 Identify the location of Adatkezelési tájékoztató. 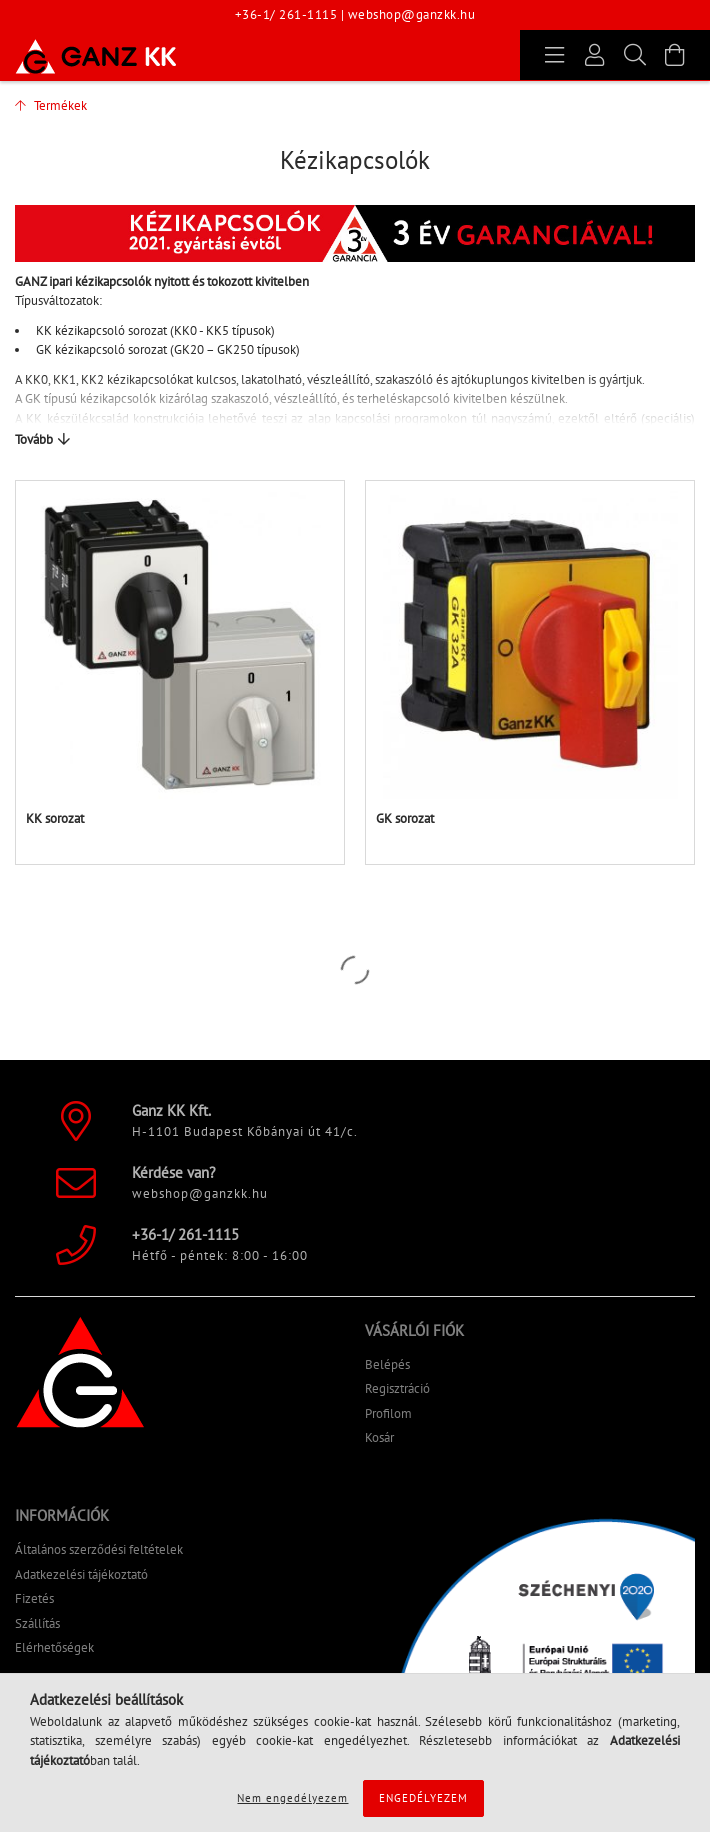
(81, 1574).